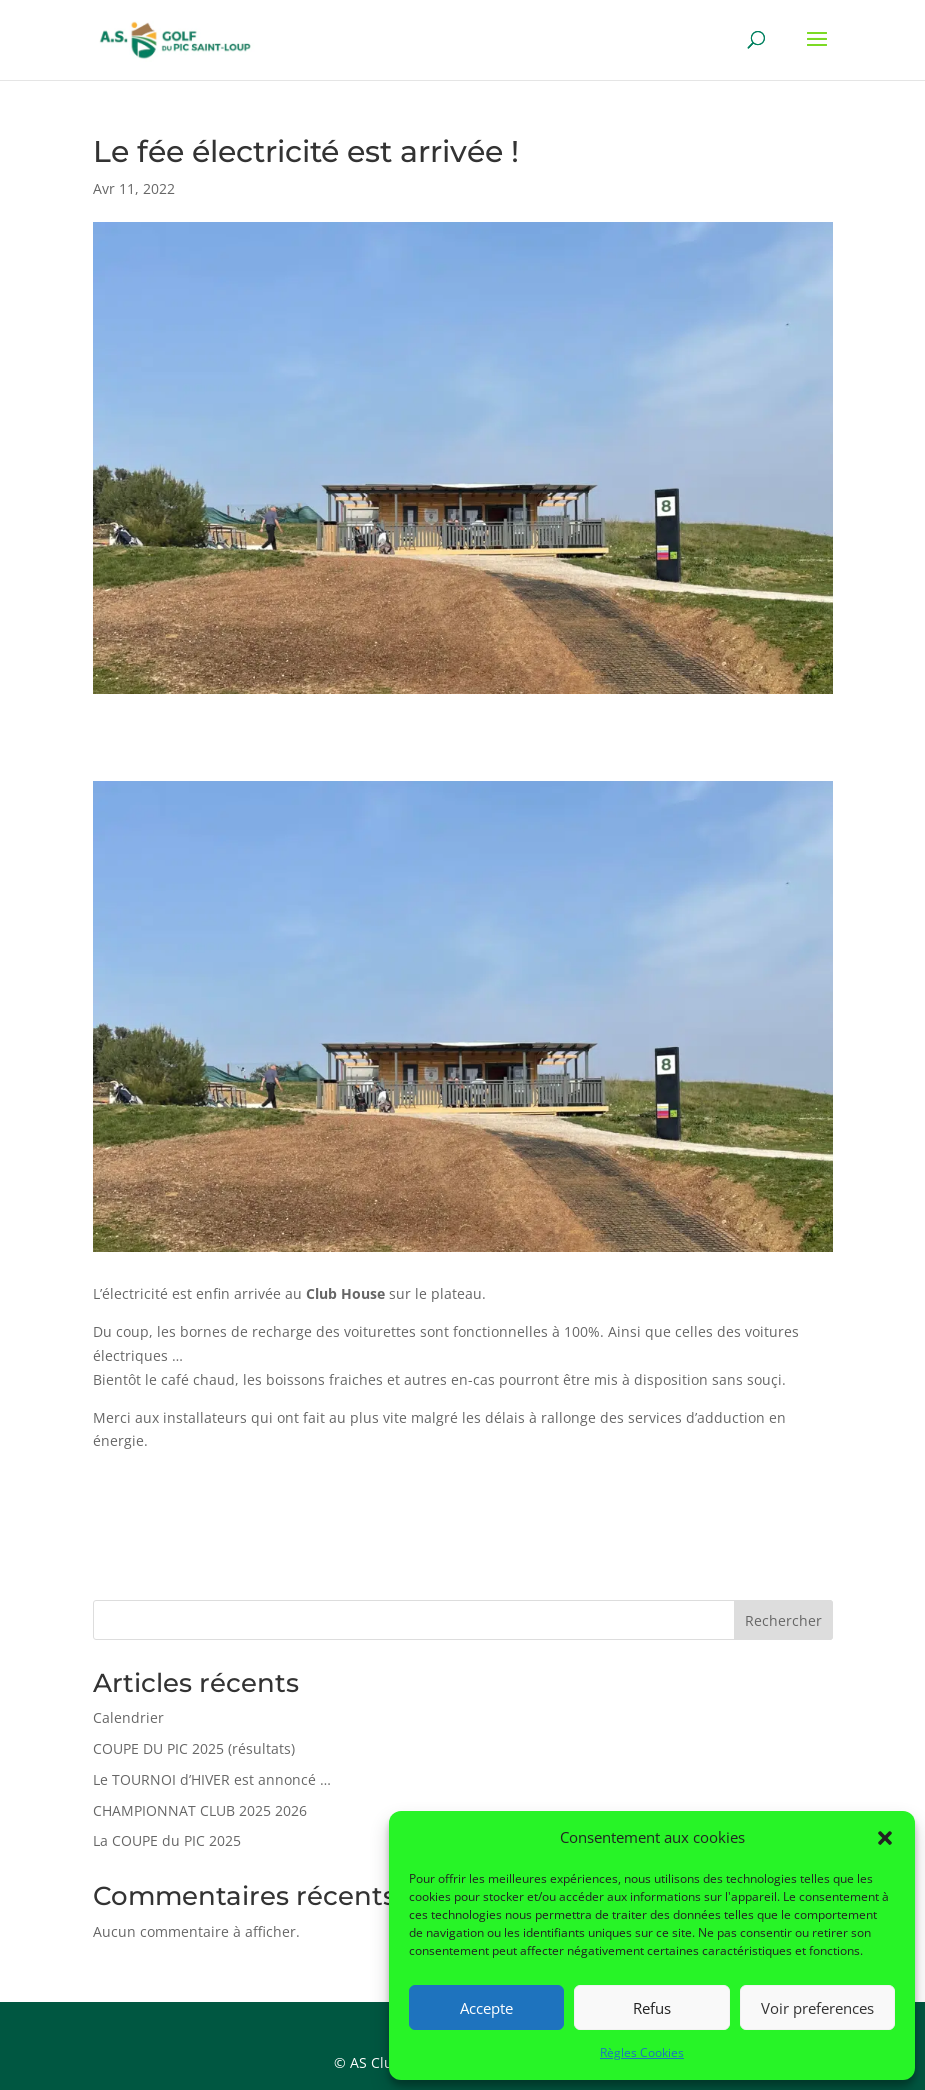  I want to click on Accepte, so click(486, 2008).